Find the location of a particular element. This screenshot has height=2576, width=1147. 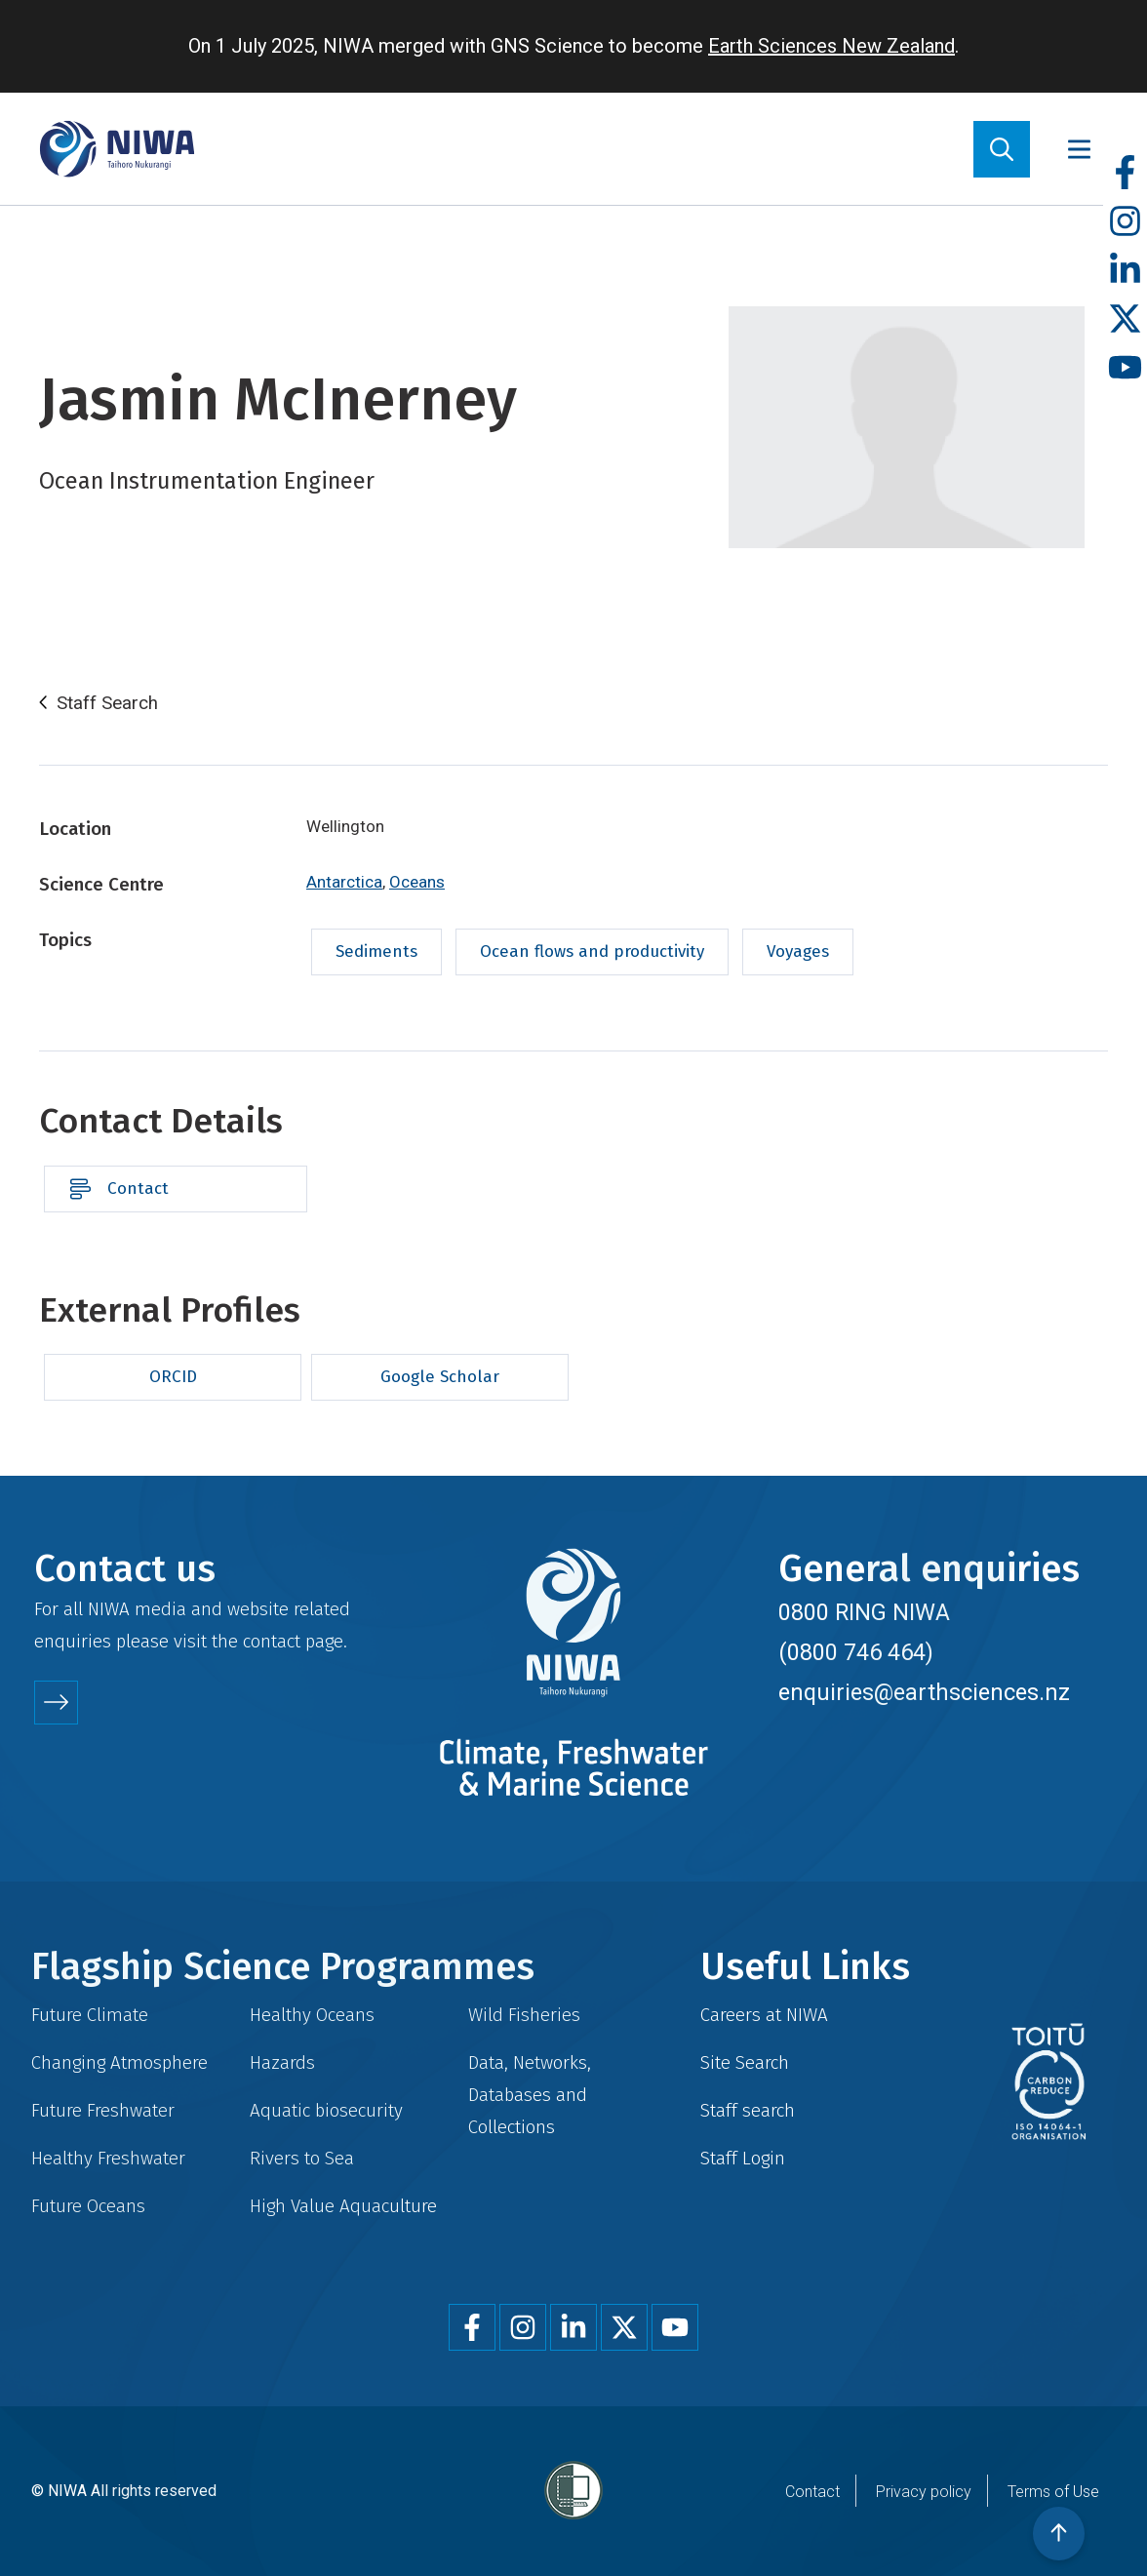

Ocean flows and productivity is located at coordinates (592, 951).